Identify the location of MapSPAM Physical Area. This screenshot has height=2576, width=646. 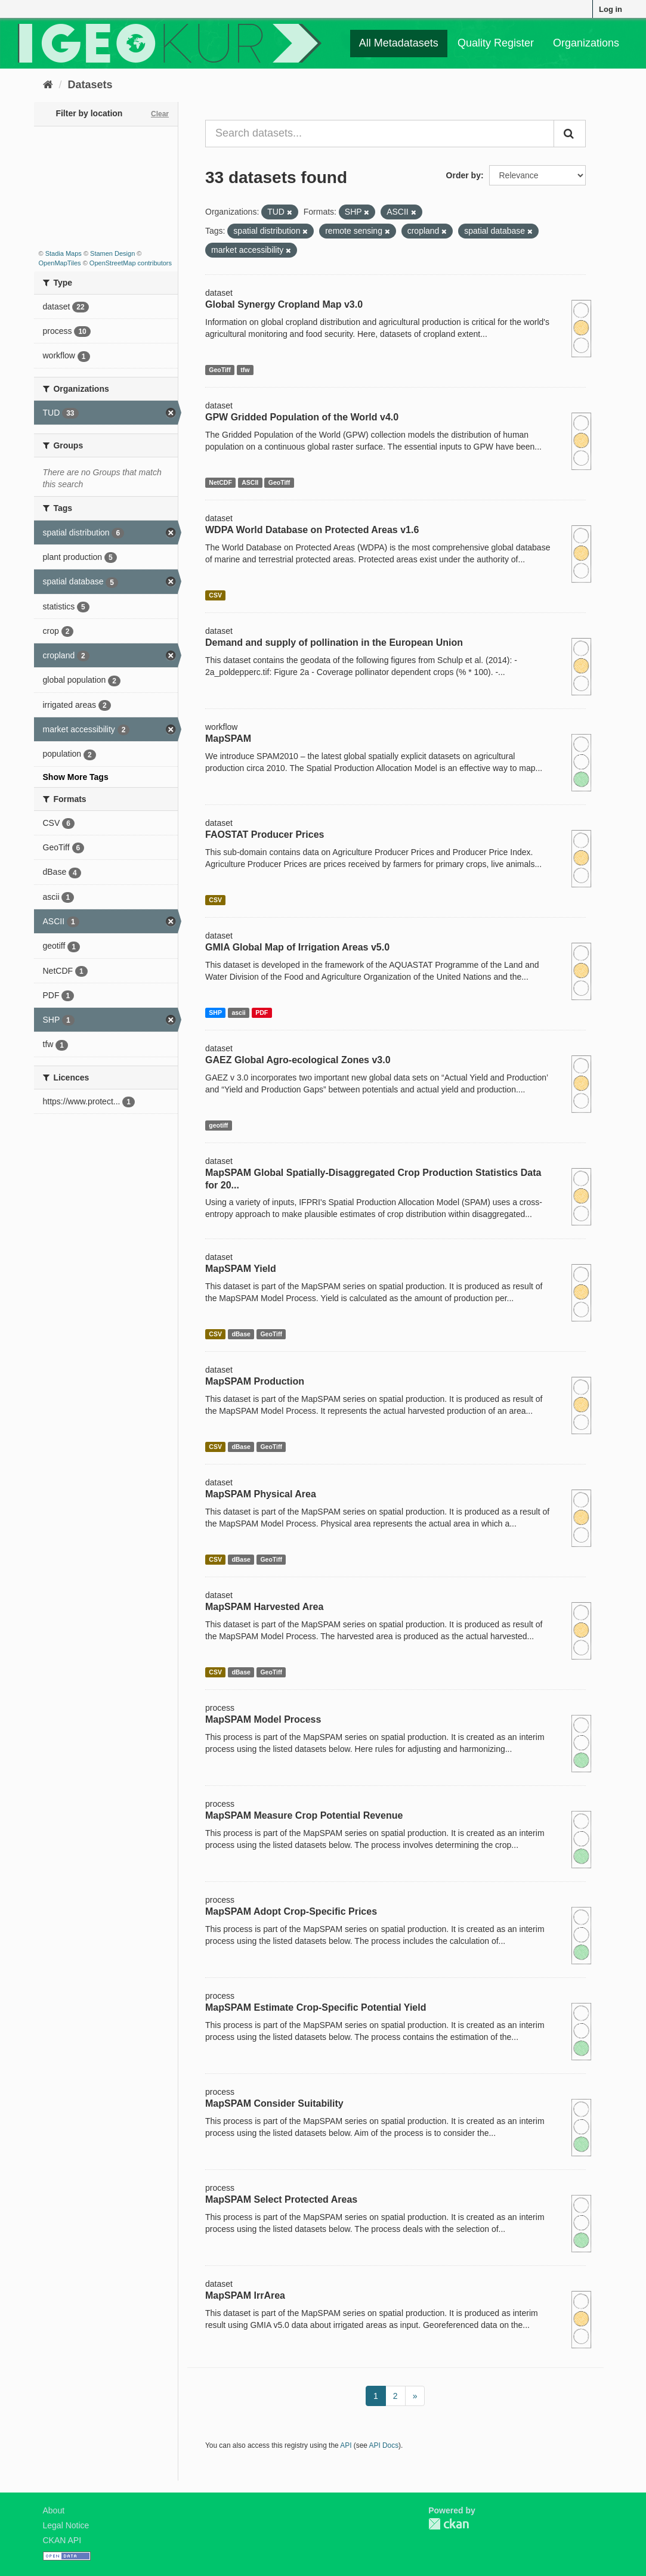
(260, 1494).